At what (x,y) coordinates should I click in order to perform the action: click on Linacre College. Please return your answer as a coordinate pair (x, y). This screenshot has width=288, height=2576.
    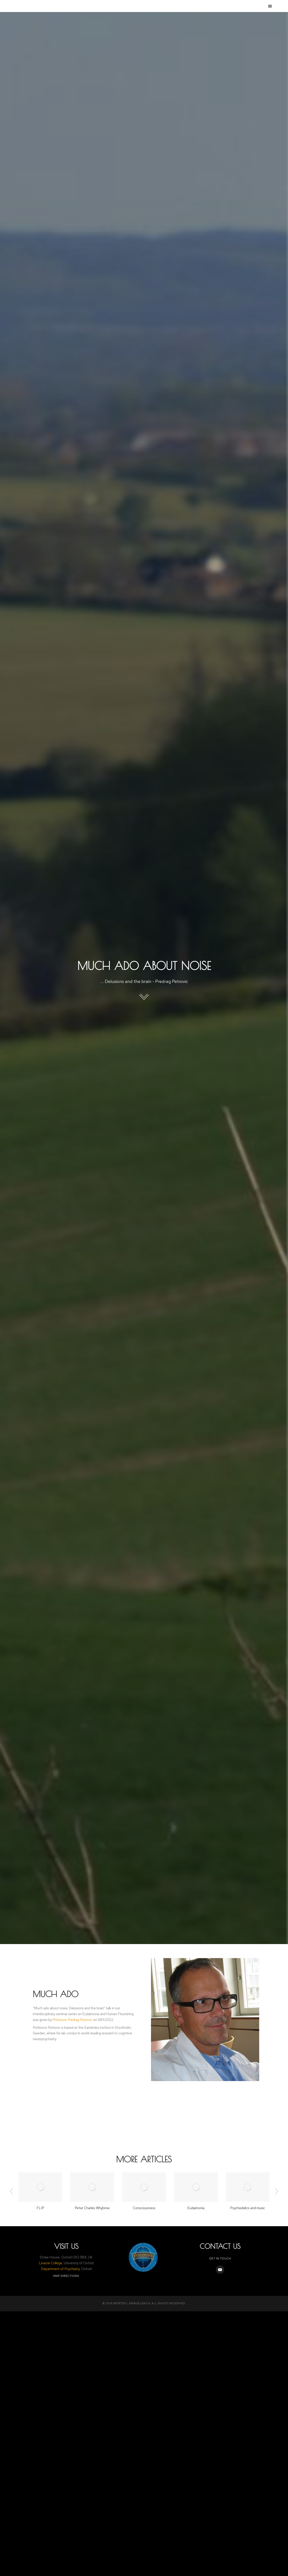
    Looking at the image, I should click on (50, 2263).